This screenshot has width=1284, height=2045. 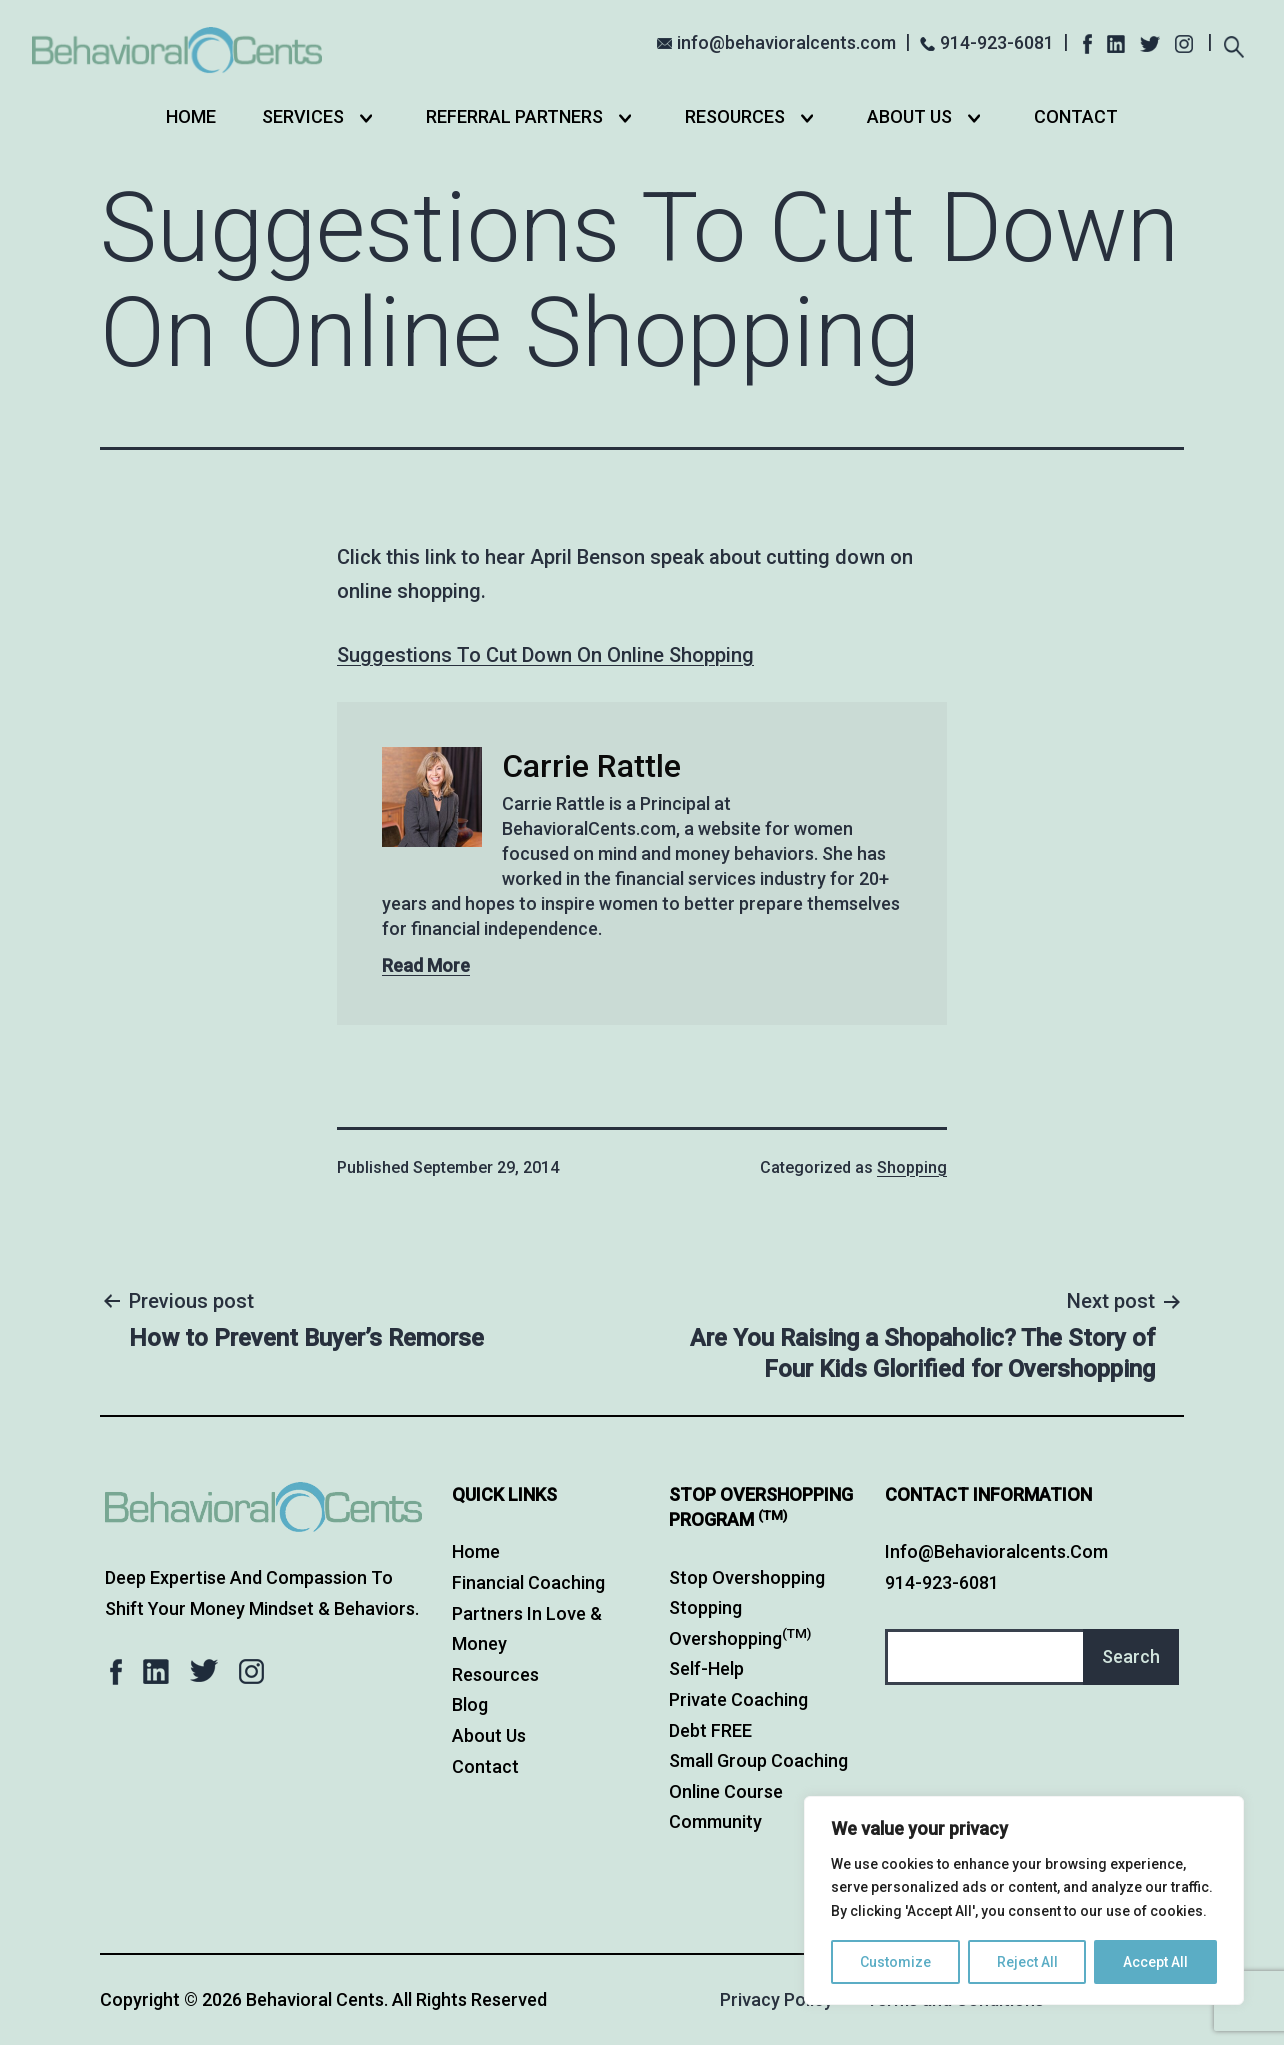 I want to click on Blog, so click(x=470, y=1704).